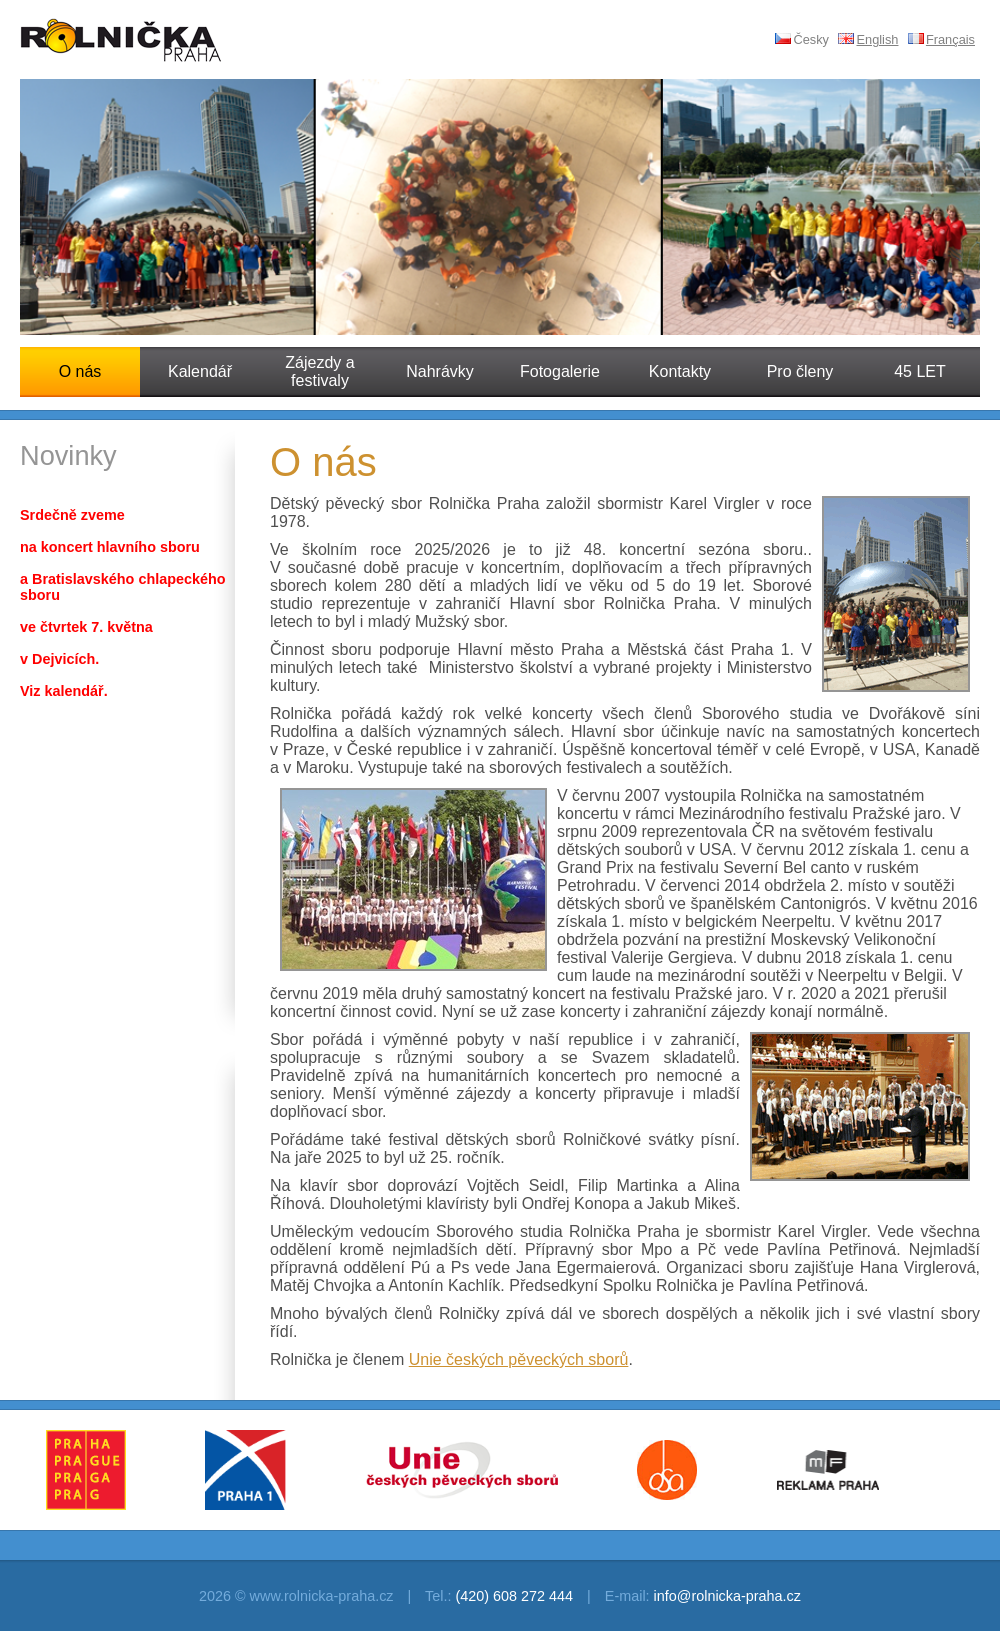 Image resolution: width=1000 pixels, height=1631 pixels. Describe the element at coordinates (680, 371) in the screenshot. I see `Kontakty` at that location.